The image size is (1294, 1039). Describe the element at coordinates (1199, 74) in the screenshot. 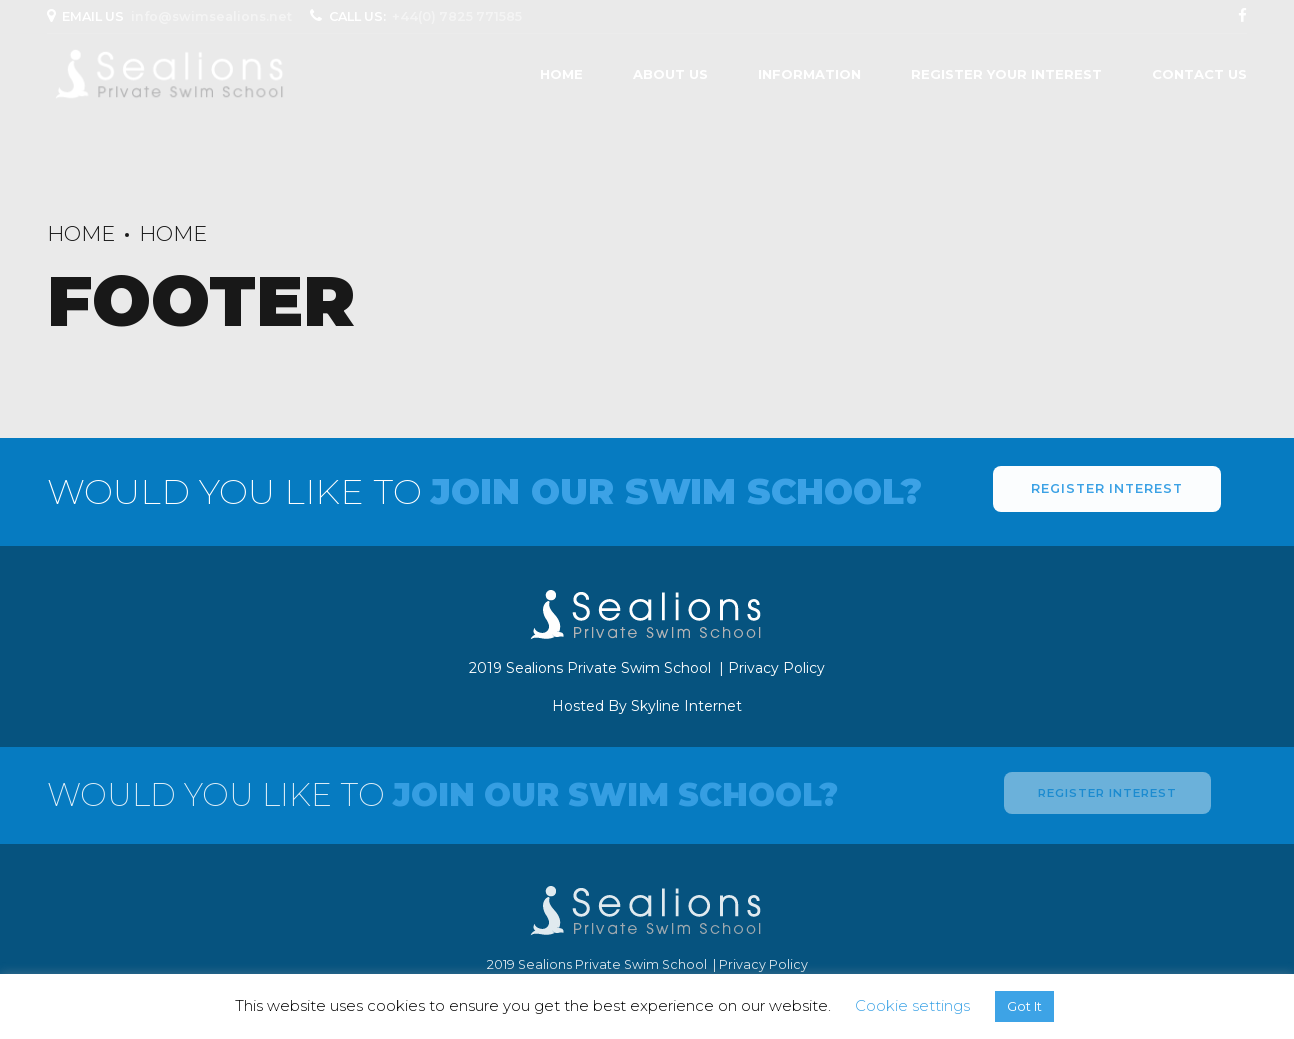

I see `Contact Us` at that location.